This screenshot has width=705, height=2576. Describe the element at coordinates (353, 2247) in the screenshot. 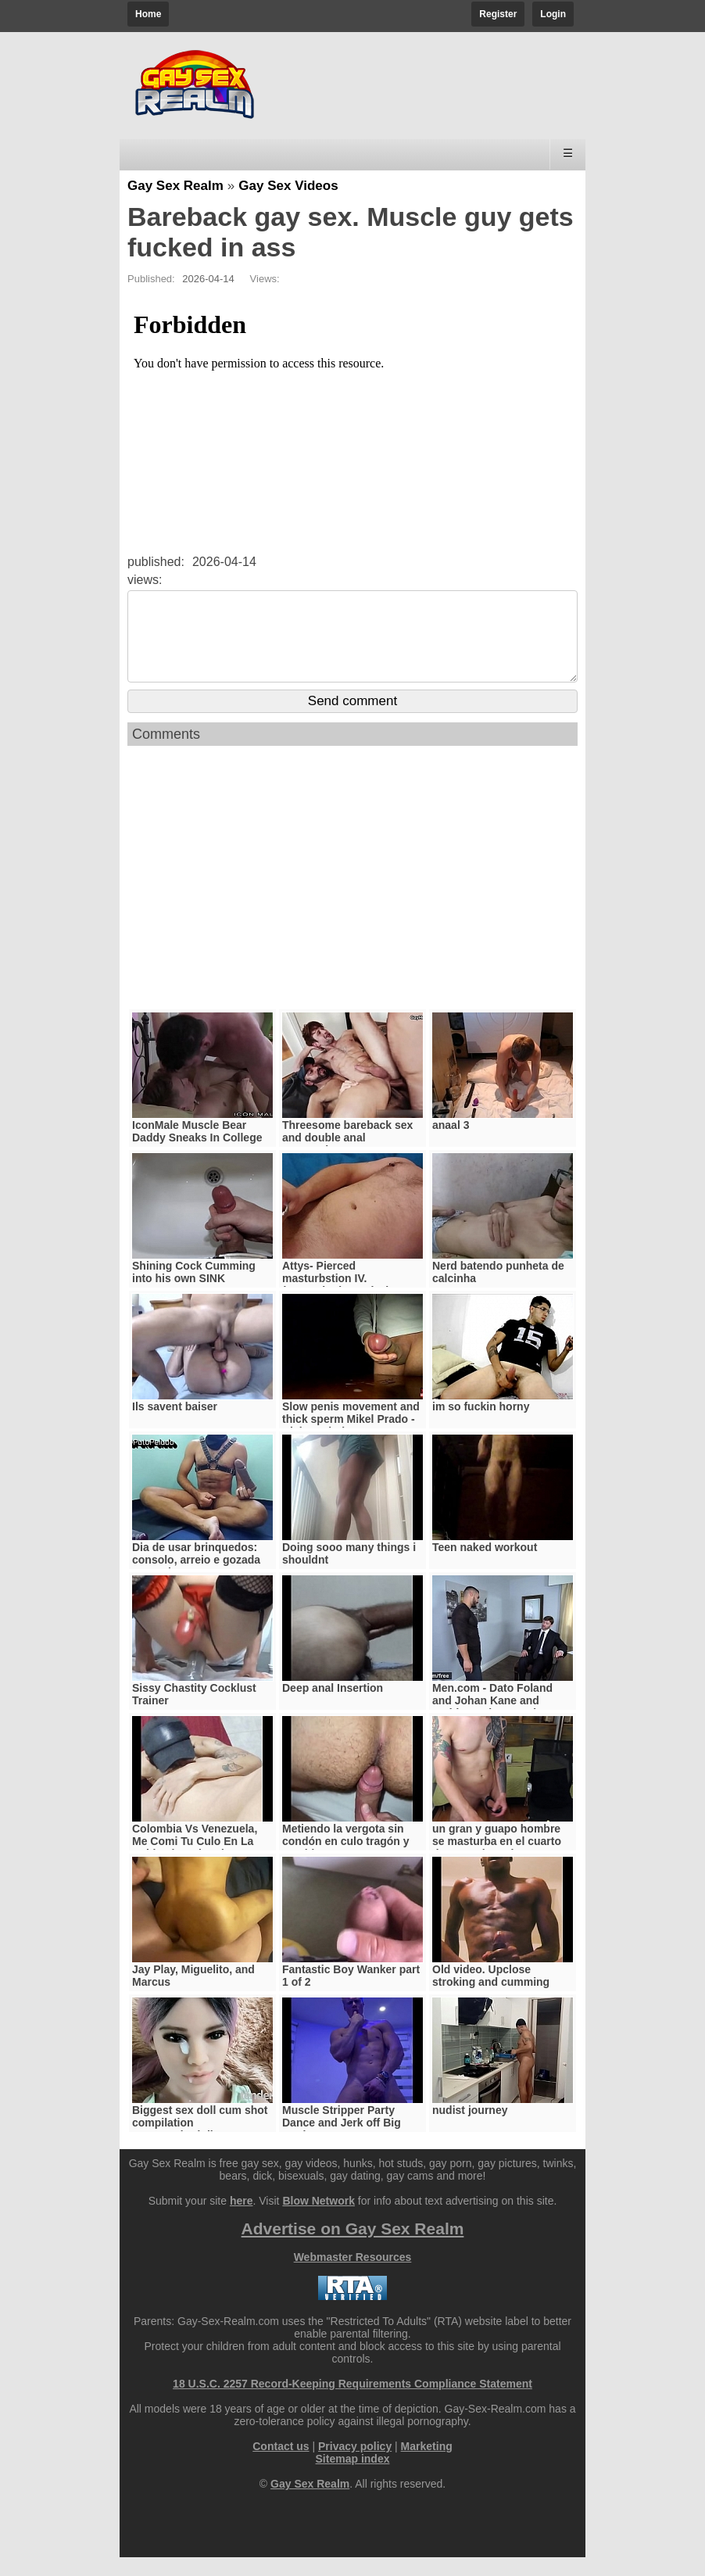

I see `Advertise on Gay Sex Realm` at that location.